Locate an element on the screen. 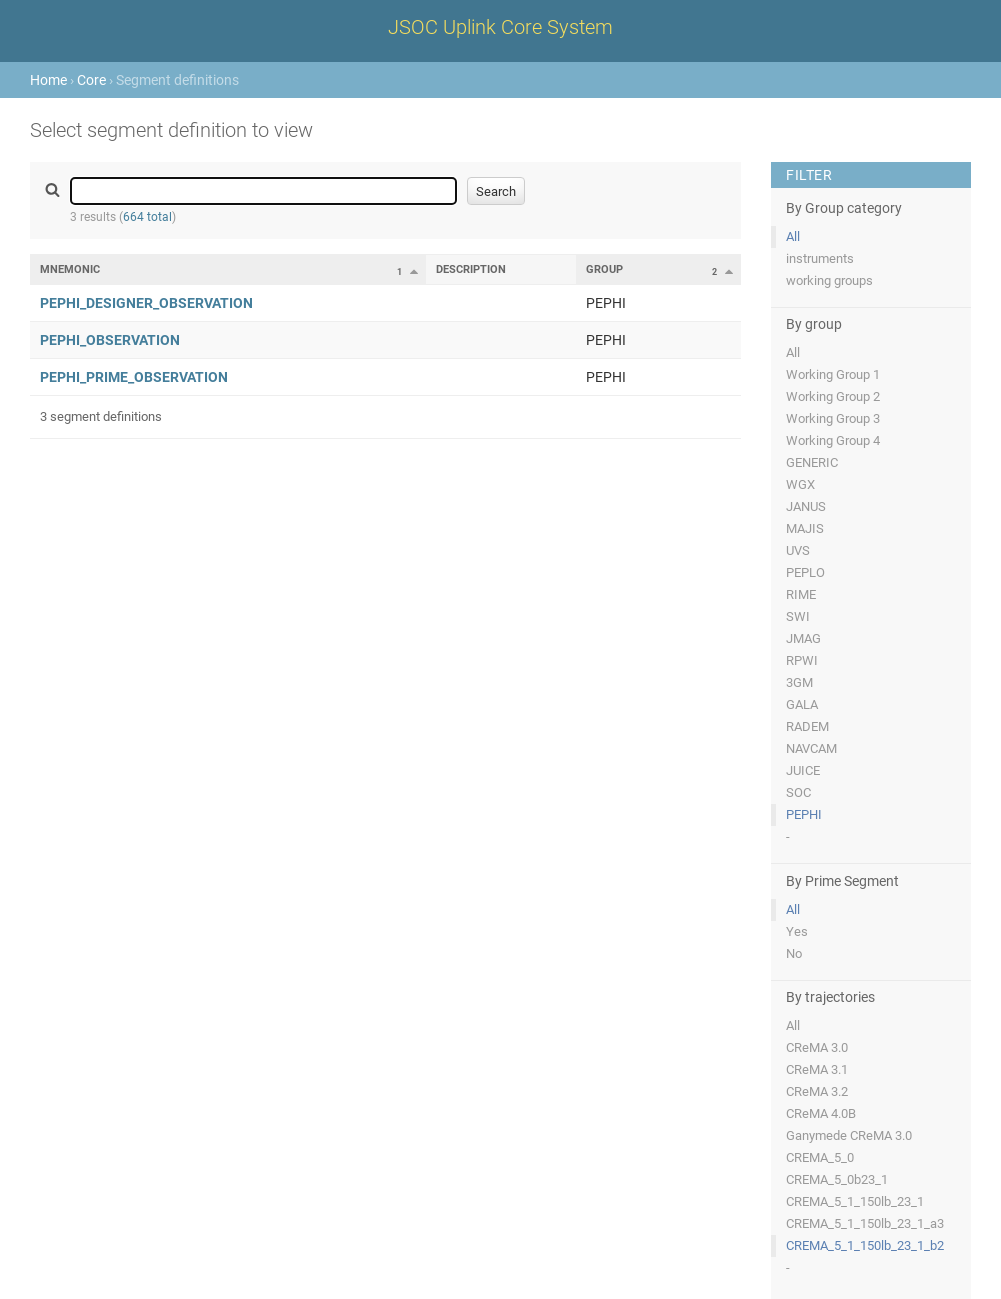  CReMA 3.1 is located at coordinates (817, 1069).